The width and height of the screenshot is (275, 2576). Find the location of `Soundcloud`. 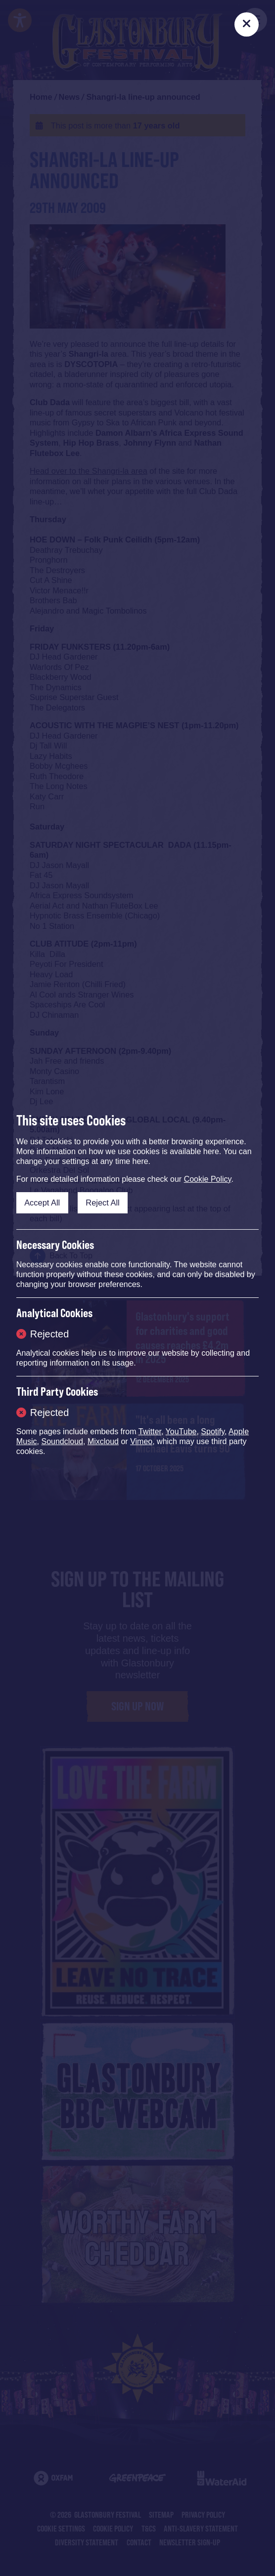

Soundcloud is located at coordinates (62, 1441).